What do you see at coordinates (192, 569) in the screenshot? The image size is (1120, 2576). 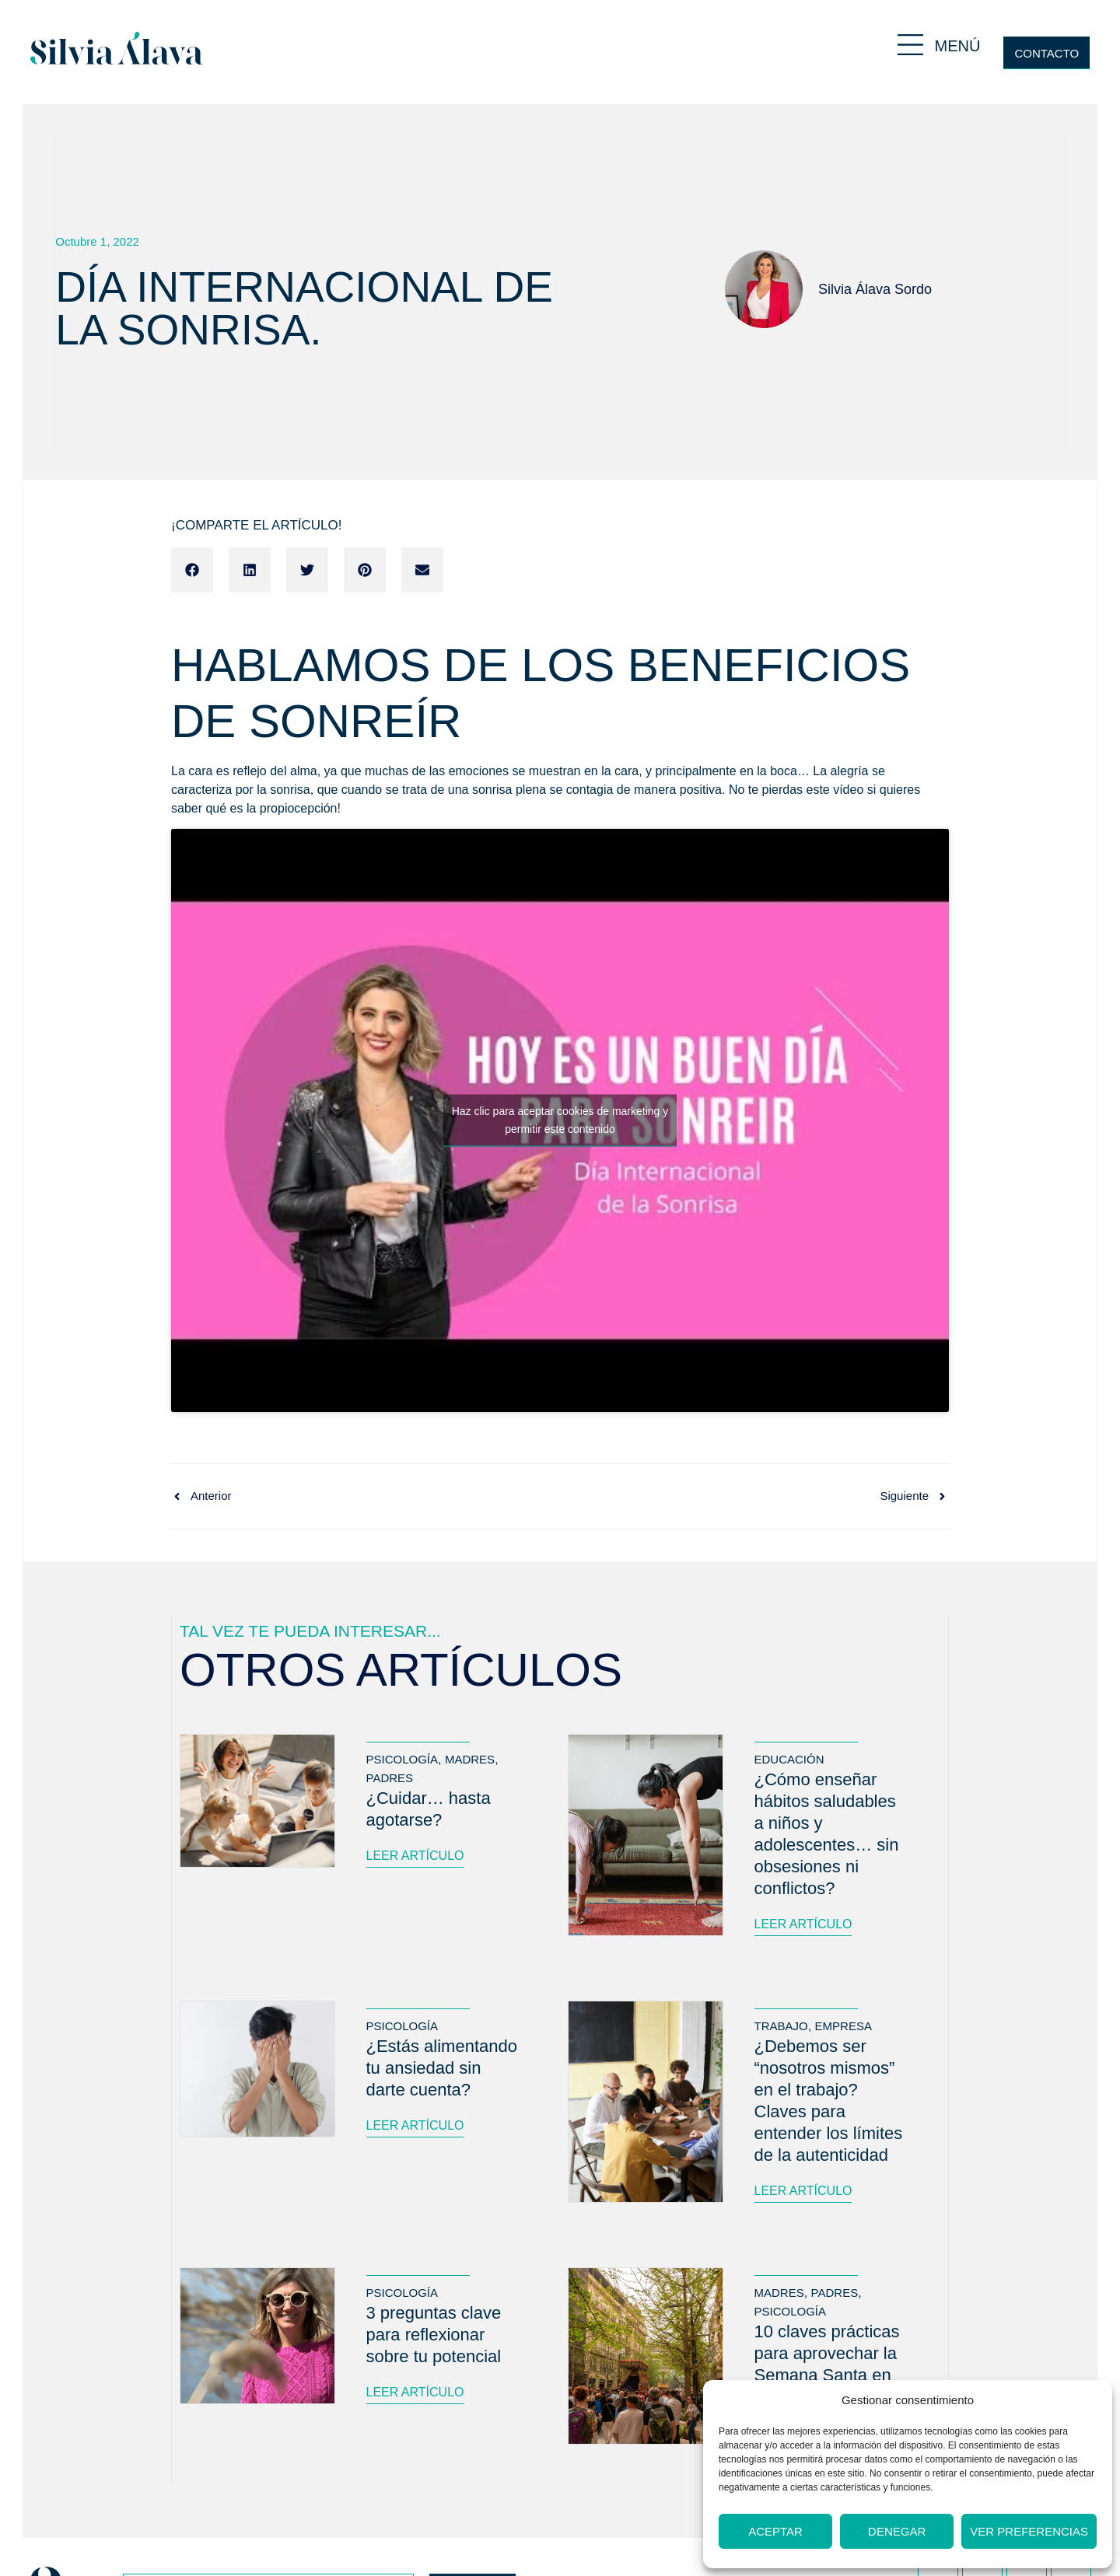 I see `[button]` at bounding box center [192, 569].